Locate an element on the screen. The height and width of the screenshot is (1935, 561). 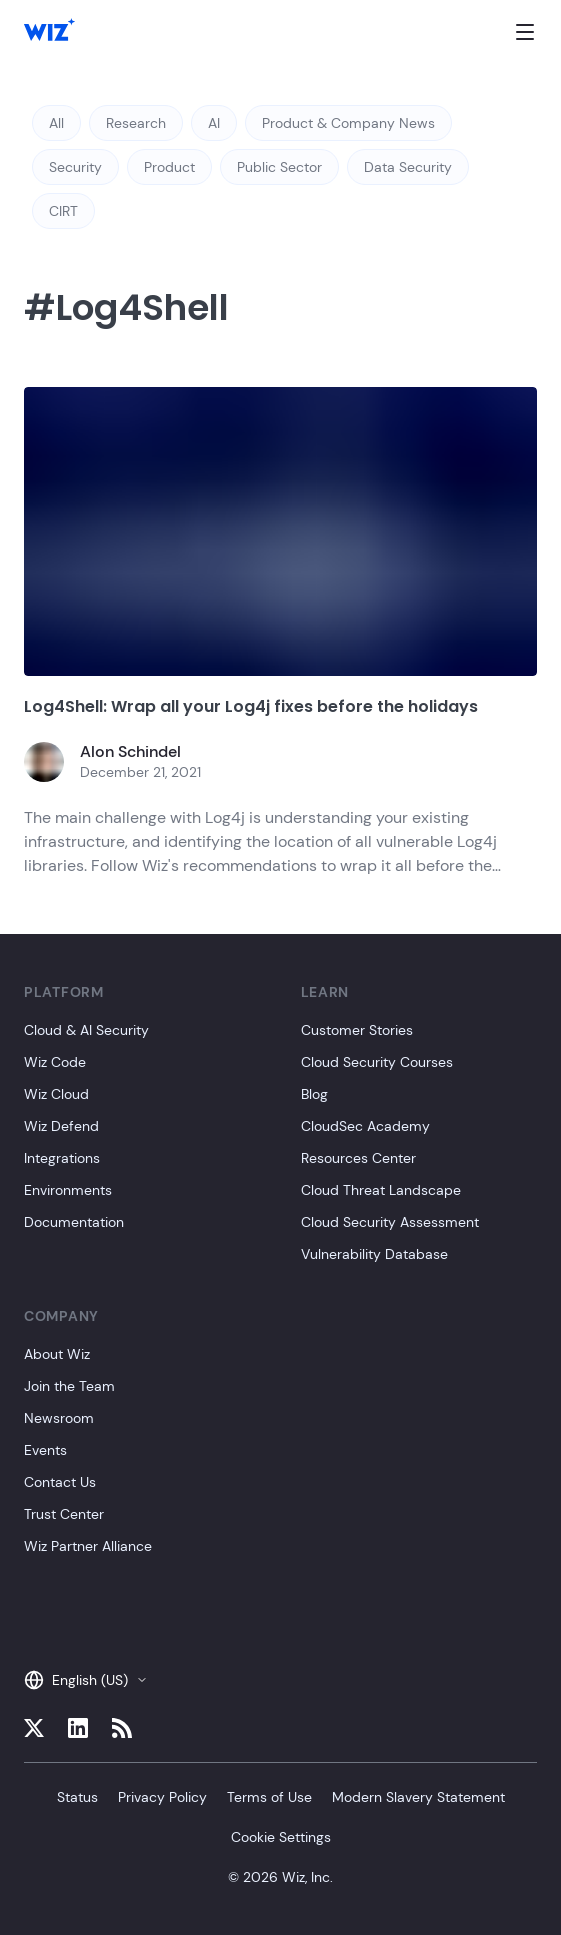
Integrations is located at coordinates (62, 1158).